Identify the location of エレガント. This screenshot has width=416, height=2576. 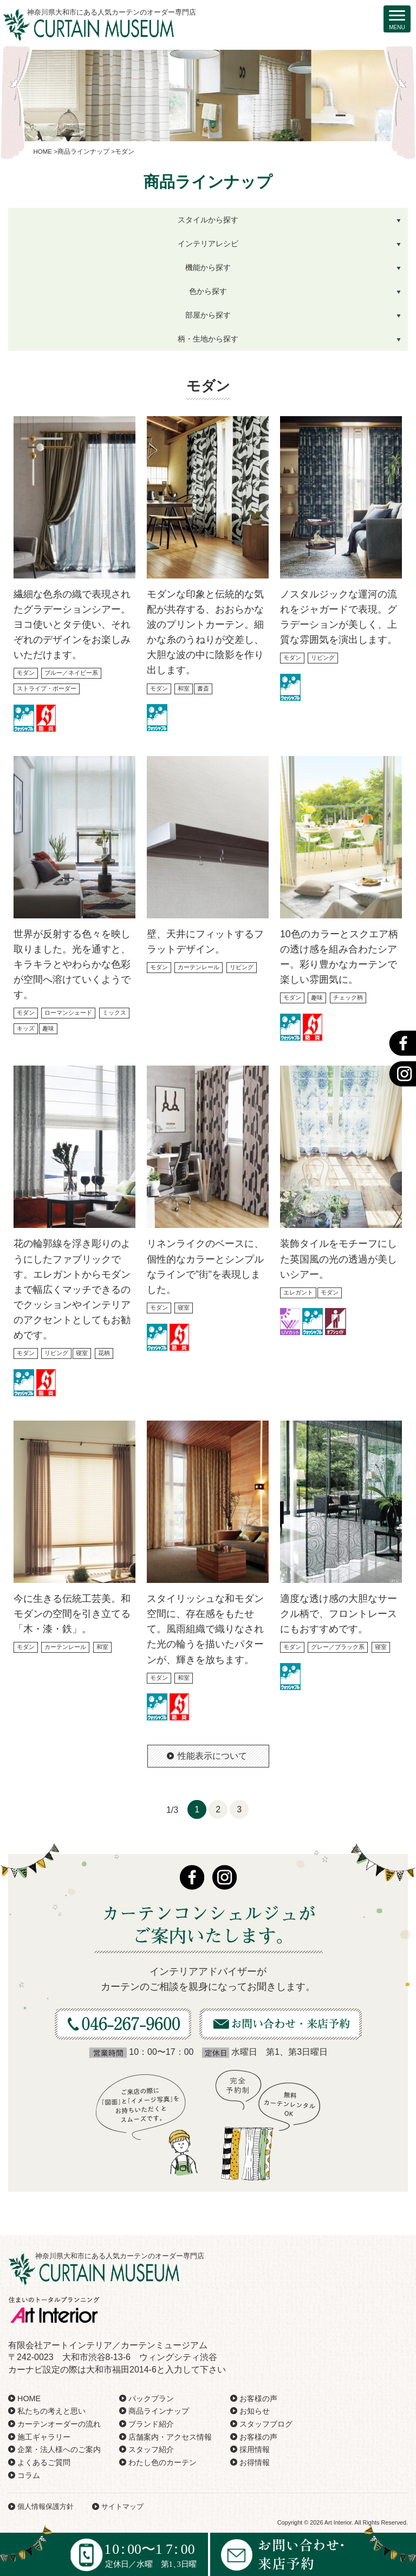
(298, 1292).